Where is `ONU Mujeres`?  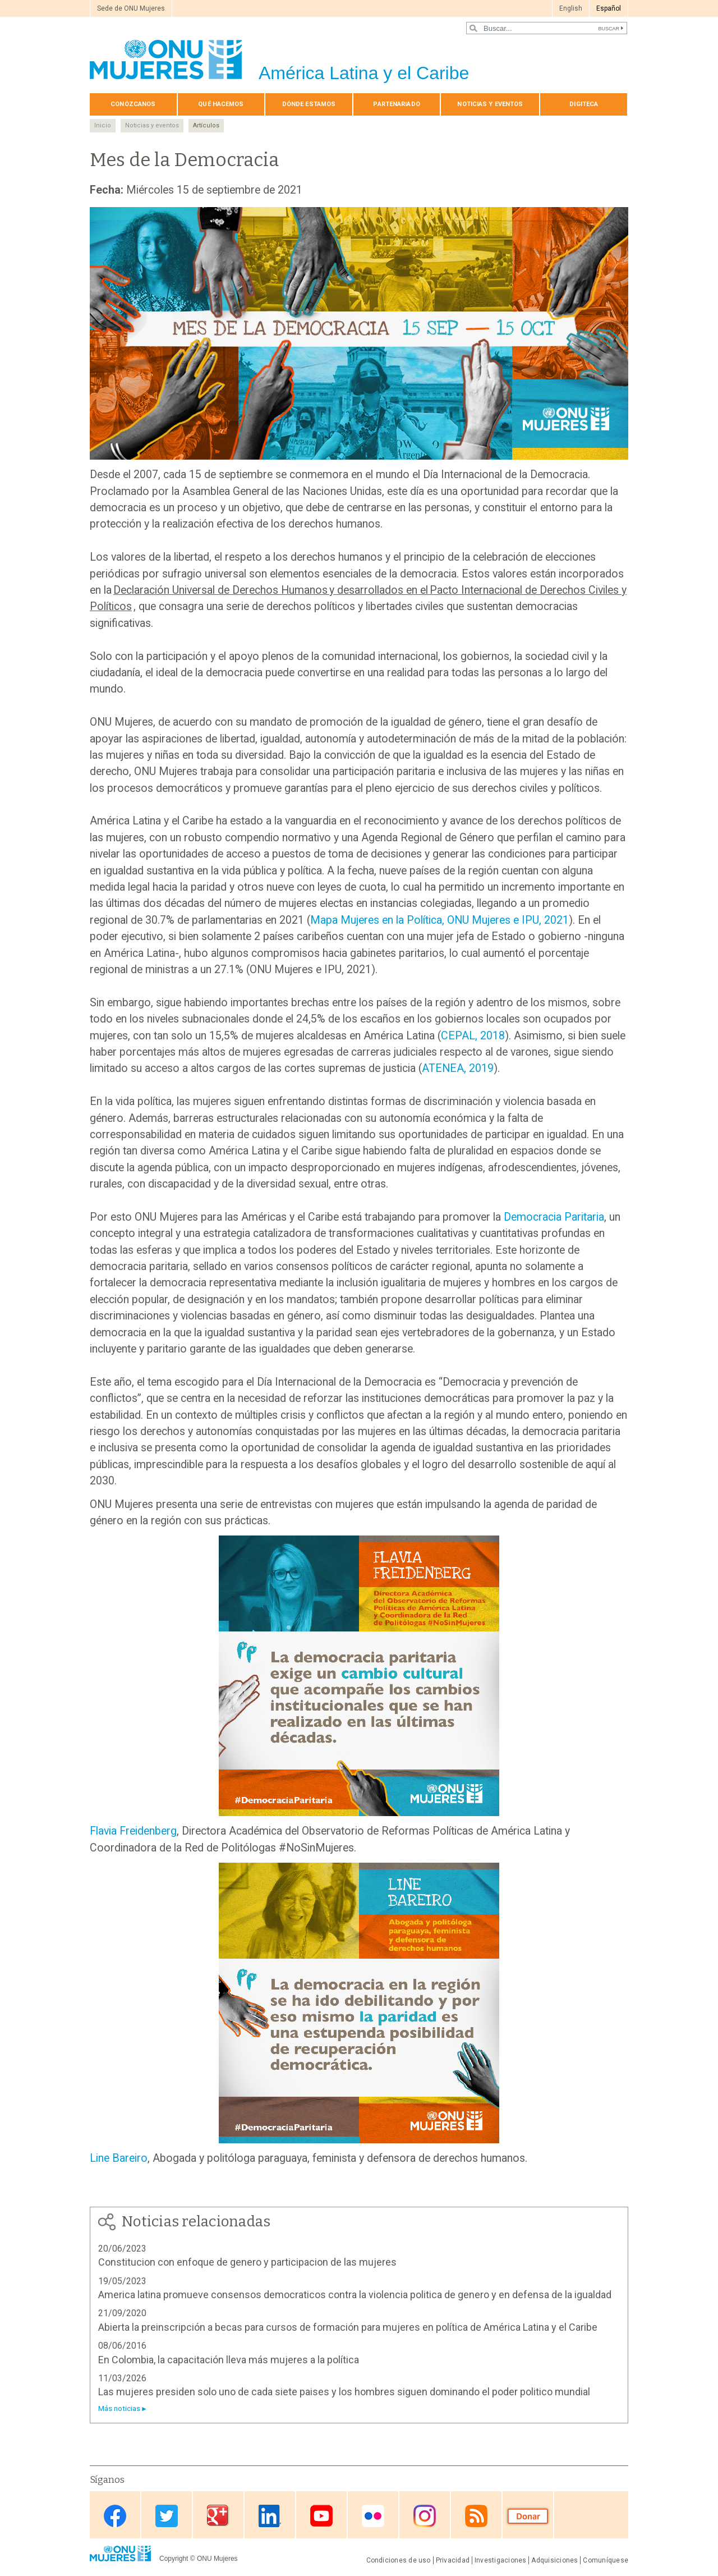
ONU Mujeres is located at coordinates (217, 2559).